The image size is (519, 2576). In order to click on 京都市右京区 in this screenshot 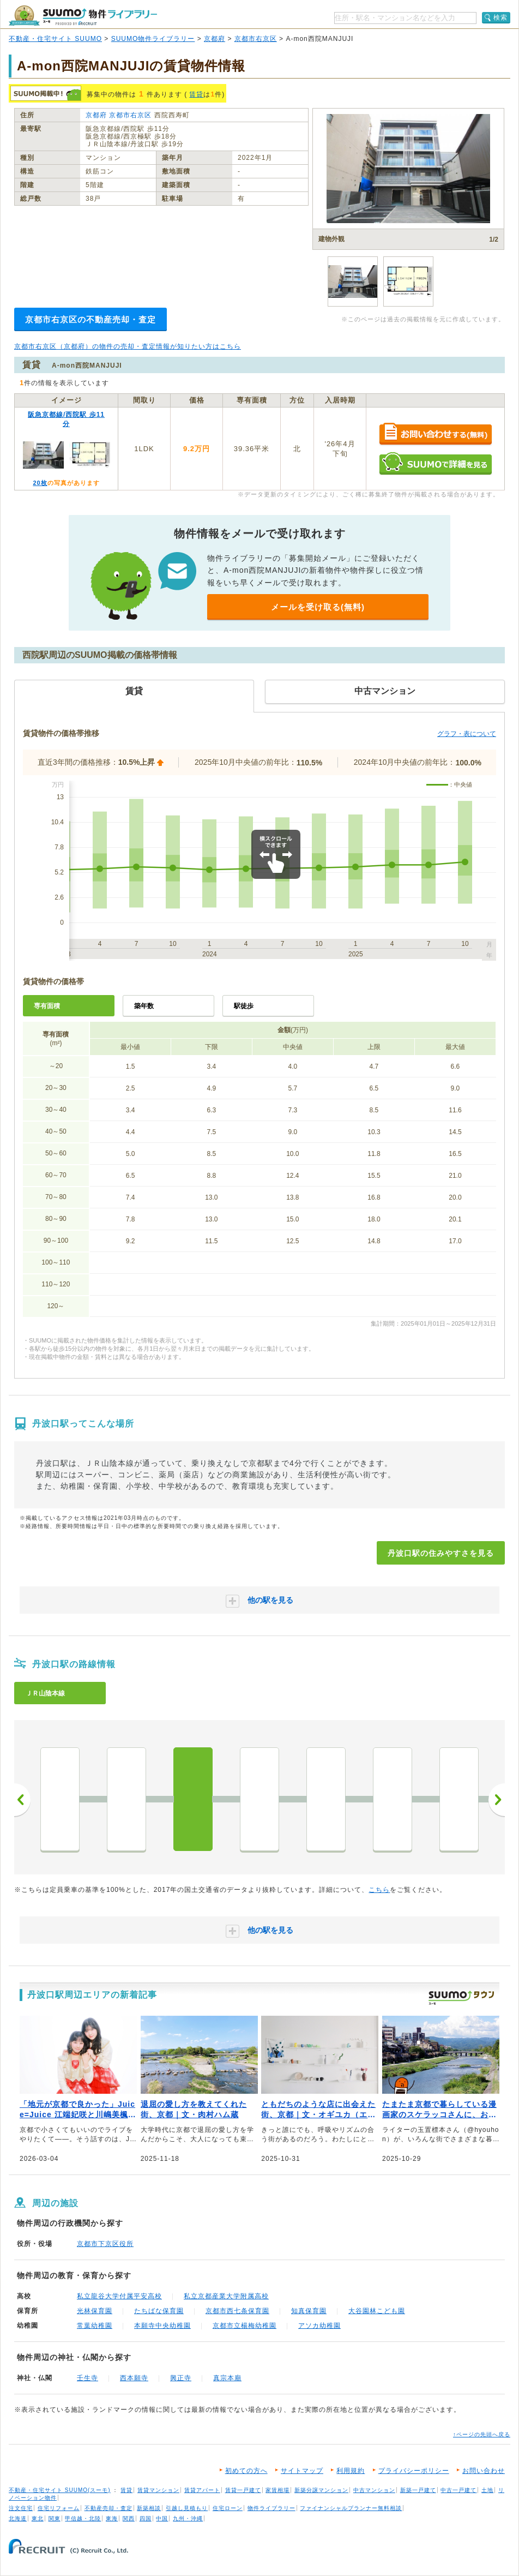, I will do `click(255, 39)`.